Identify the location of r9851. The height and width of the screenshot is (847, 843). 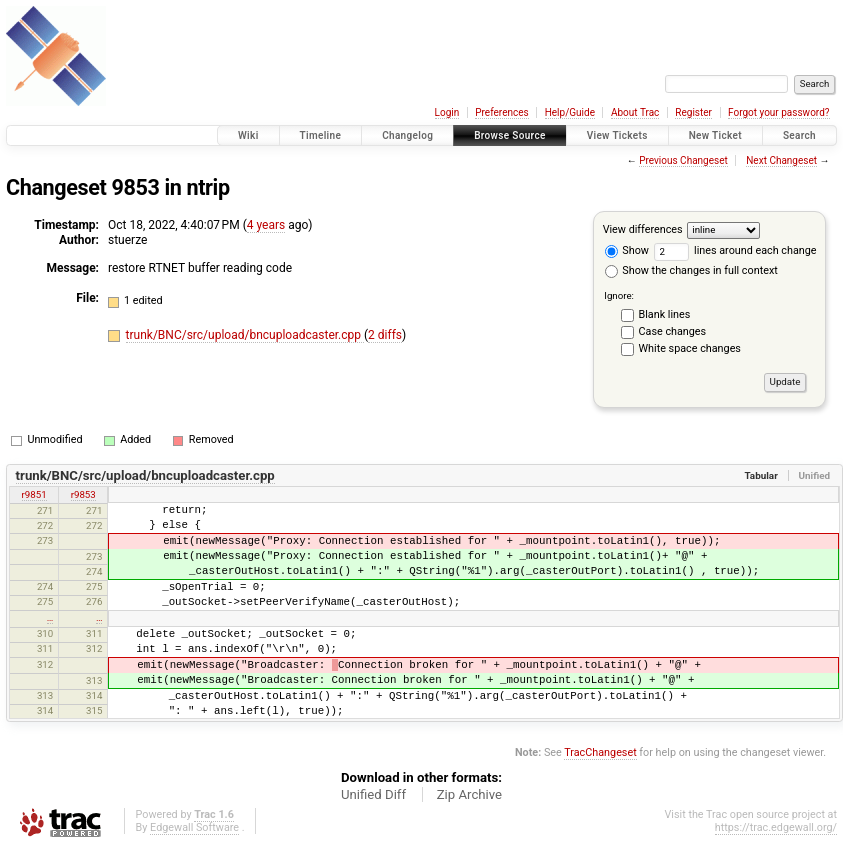
(34, 494).